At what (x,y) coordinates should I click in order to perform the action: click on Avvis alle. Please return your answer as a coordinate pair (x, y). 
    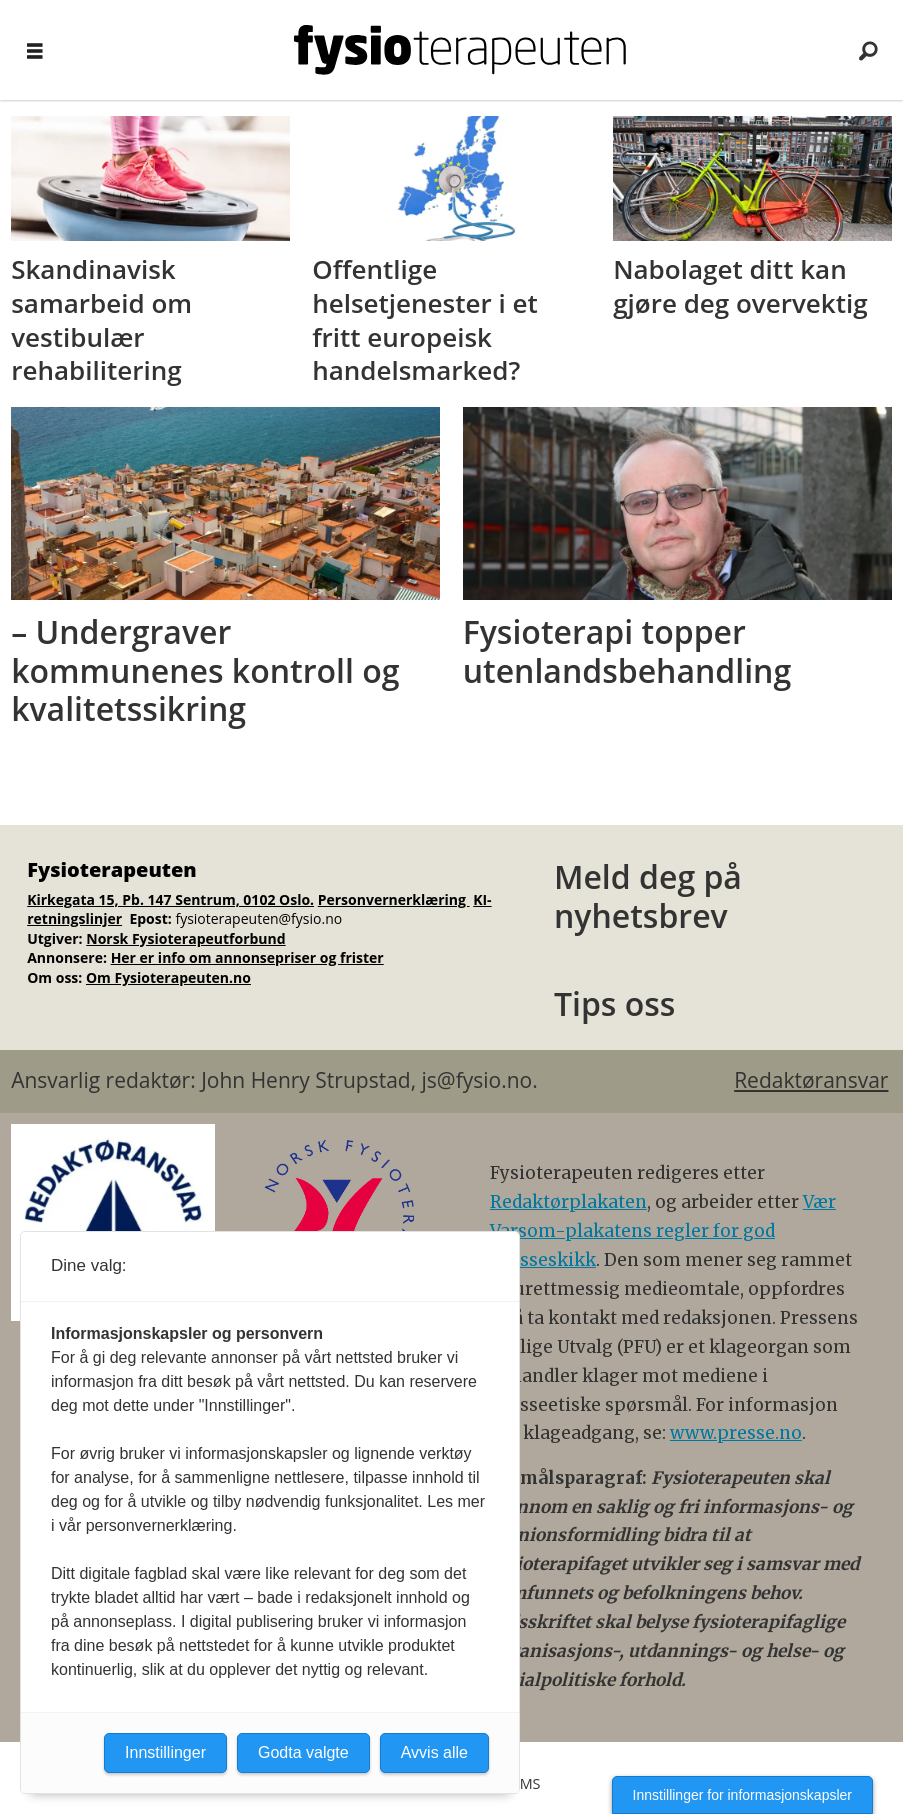
    Looking at the image, I should click on (434, 1752).